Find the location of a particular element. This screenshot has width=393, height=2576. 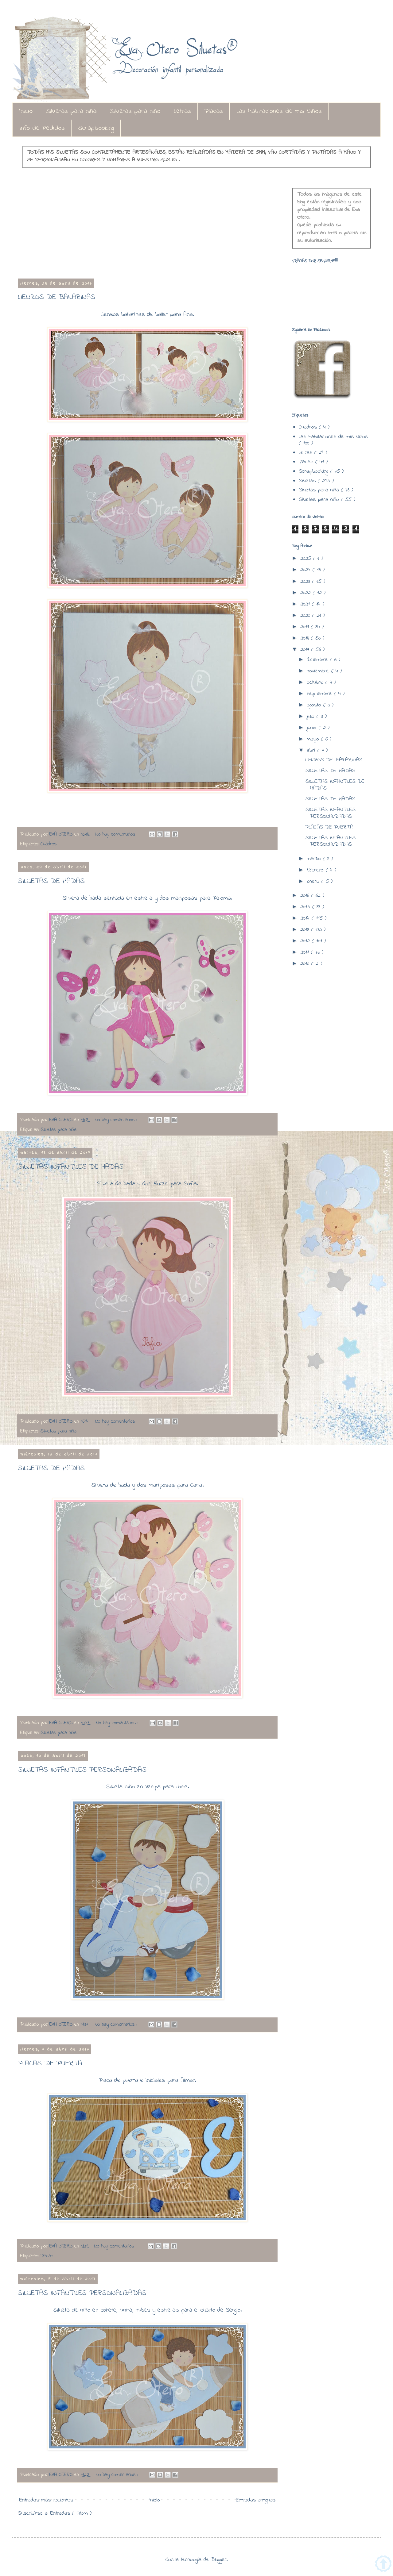

enero is located at coordinates (314, 882).